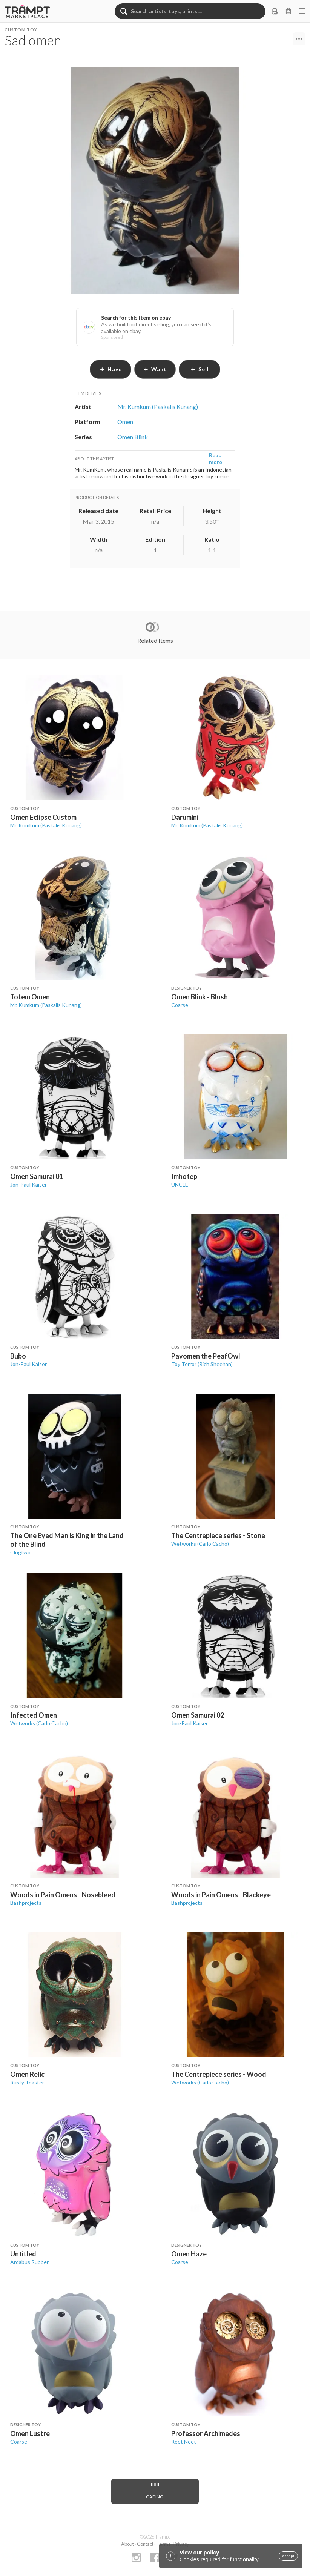 The width and height of the screenshot is (310, 2576). I want to click on accept, so click(288, 2556).